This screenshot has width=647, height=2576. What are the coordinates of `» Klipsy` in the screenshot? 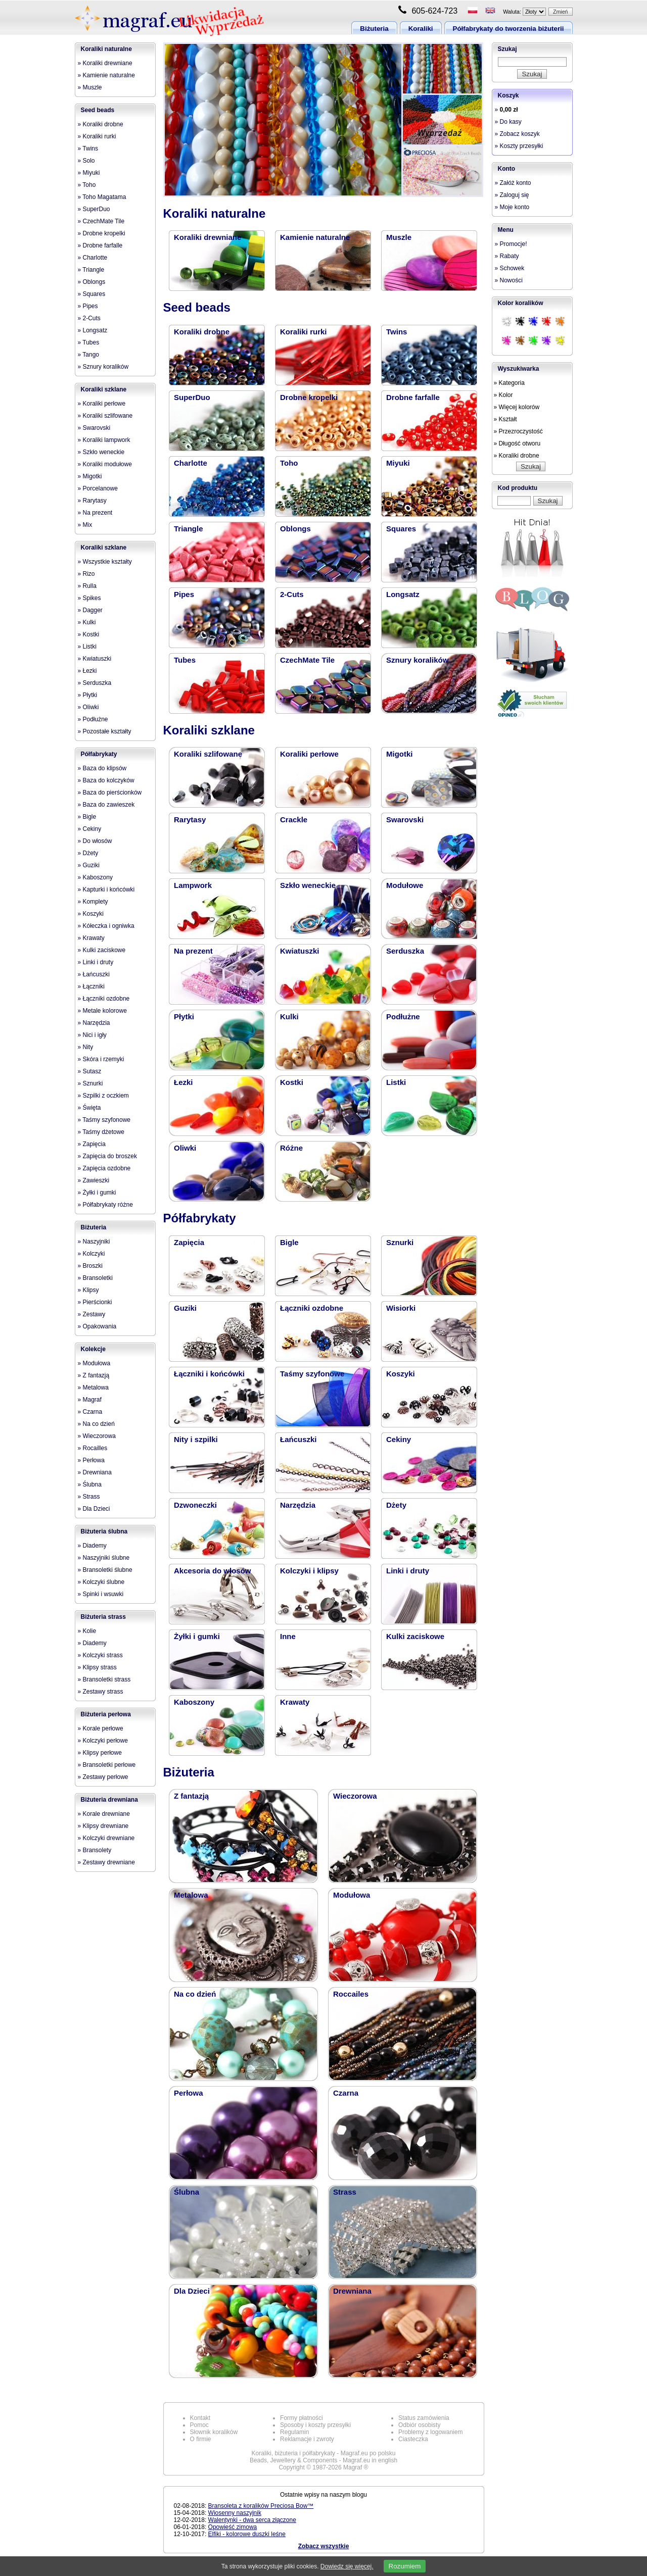 It's located at (88, 1290).